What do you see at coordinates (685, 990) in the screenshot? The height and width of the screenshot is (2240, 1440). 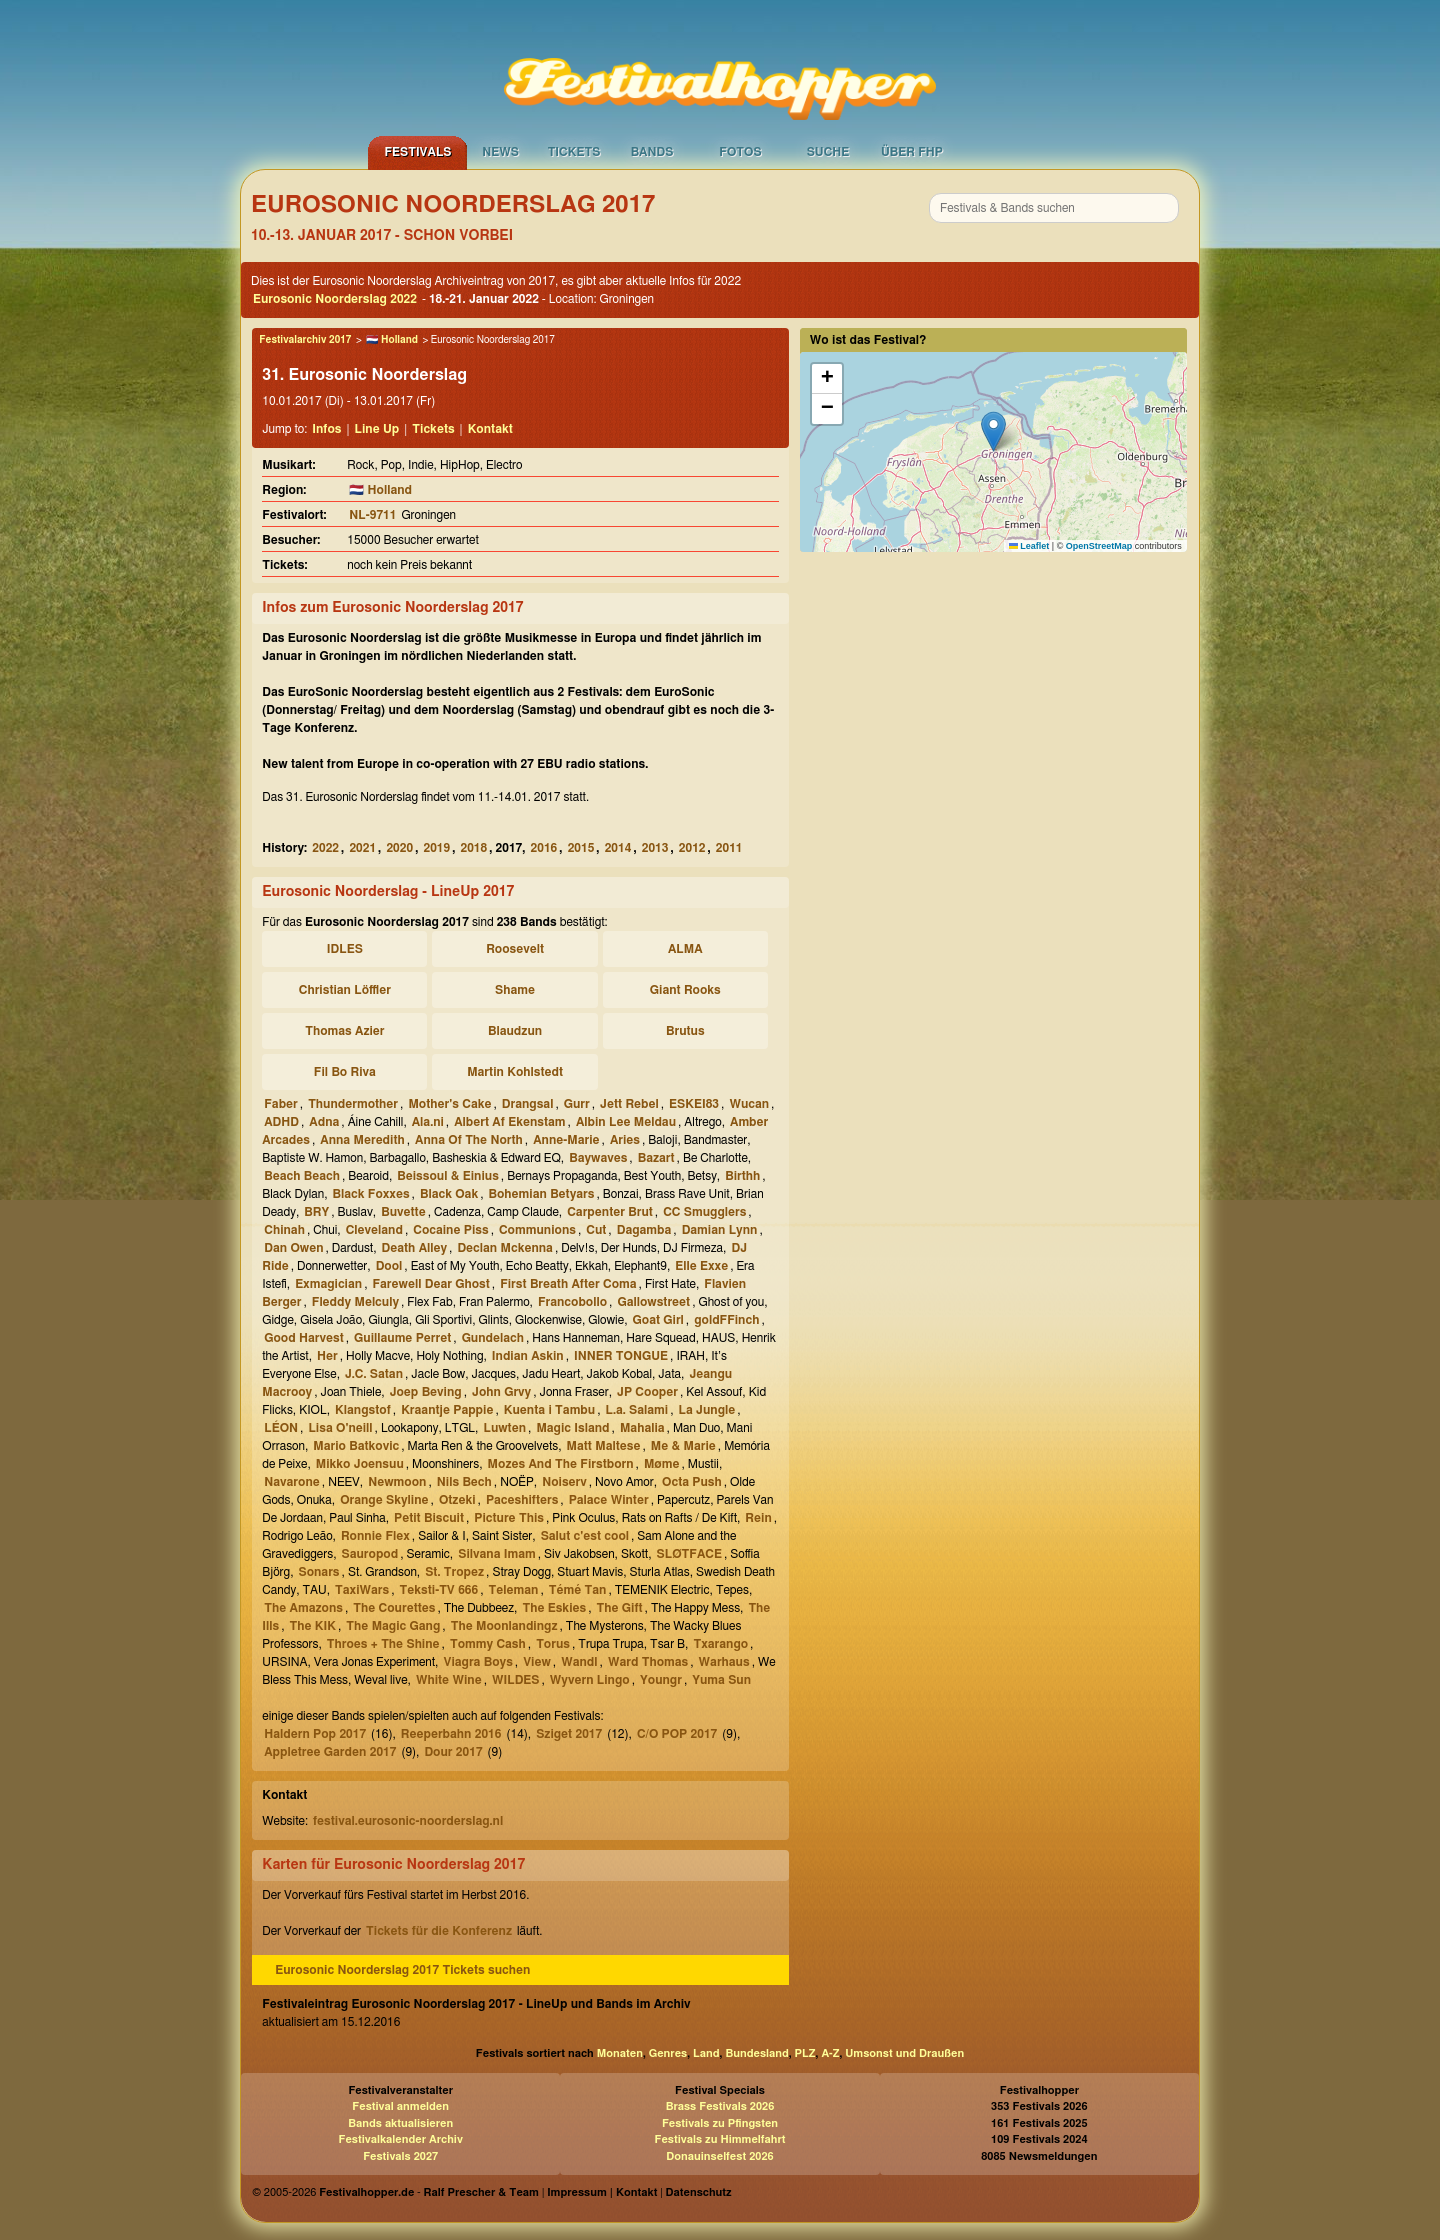 I see `Giant Rooks` at bounding box center [685, 990].